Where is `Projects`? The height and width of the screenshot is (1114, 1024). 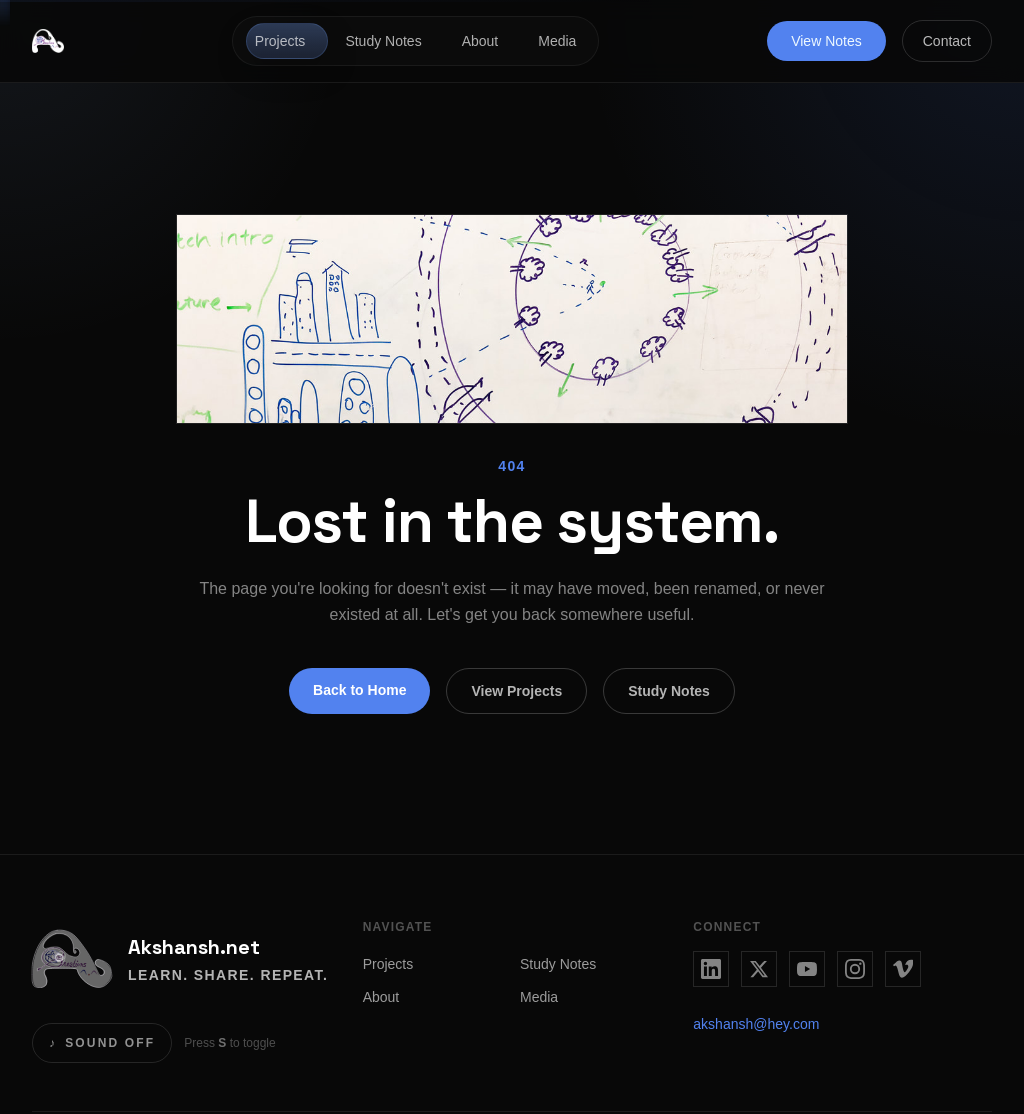 Projects is located at coordinates (280, 41).